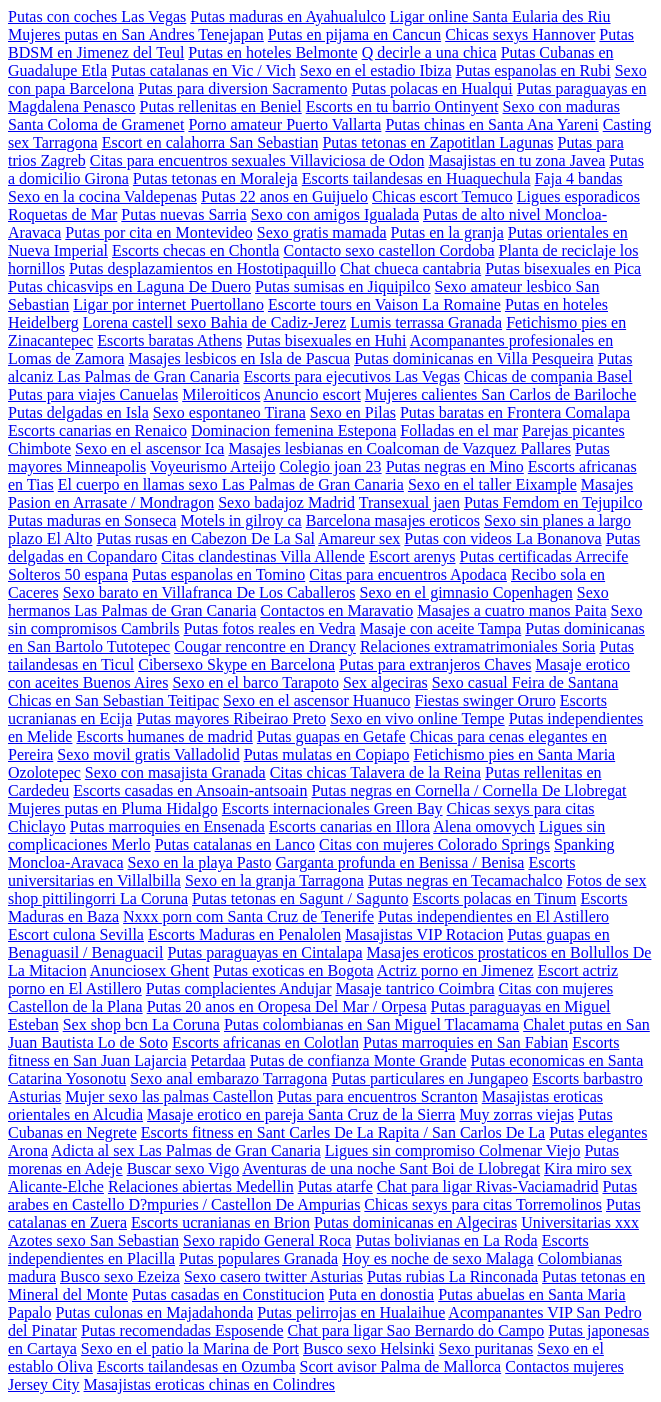 This screenshot has height=1402, width=661. I want to click on Mujeres calientes San Carlos de Bariloche, so click(500, 394).